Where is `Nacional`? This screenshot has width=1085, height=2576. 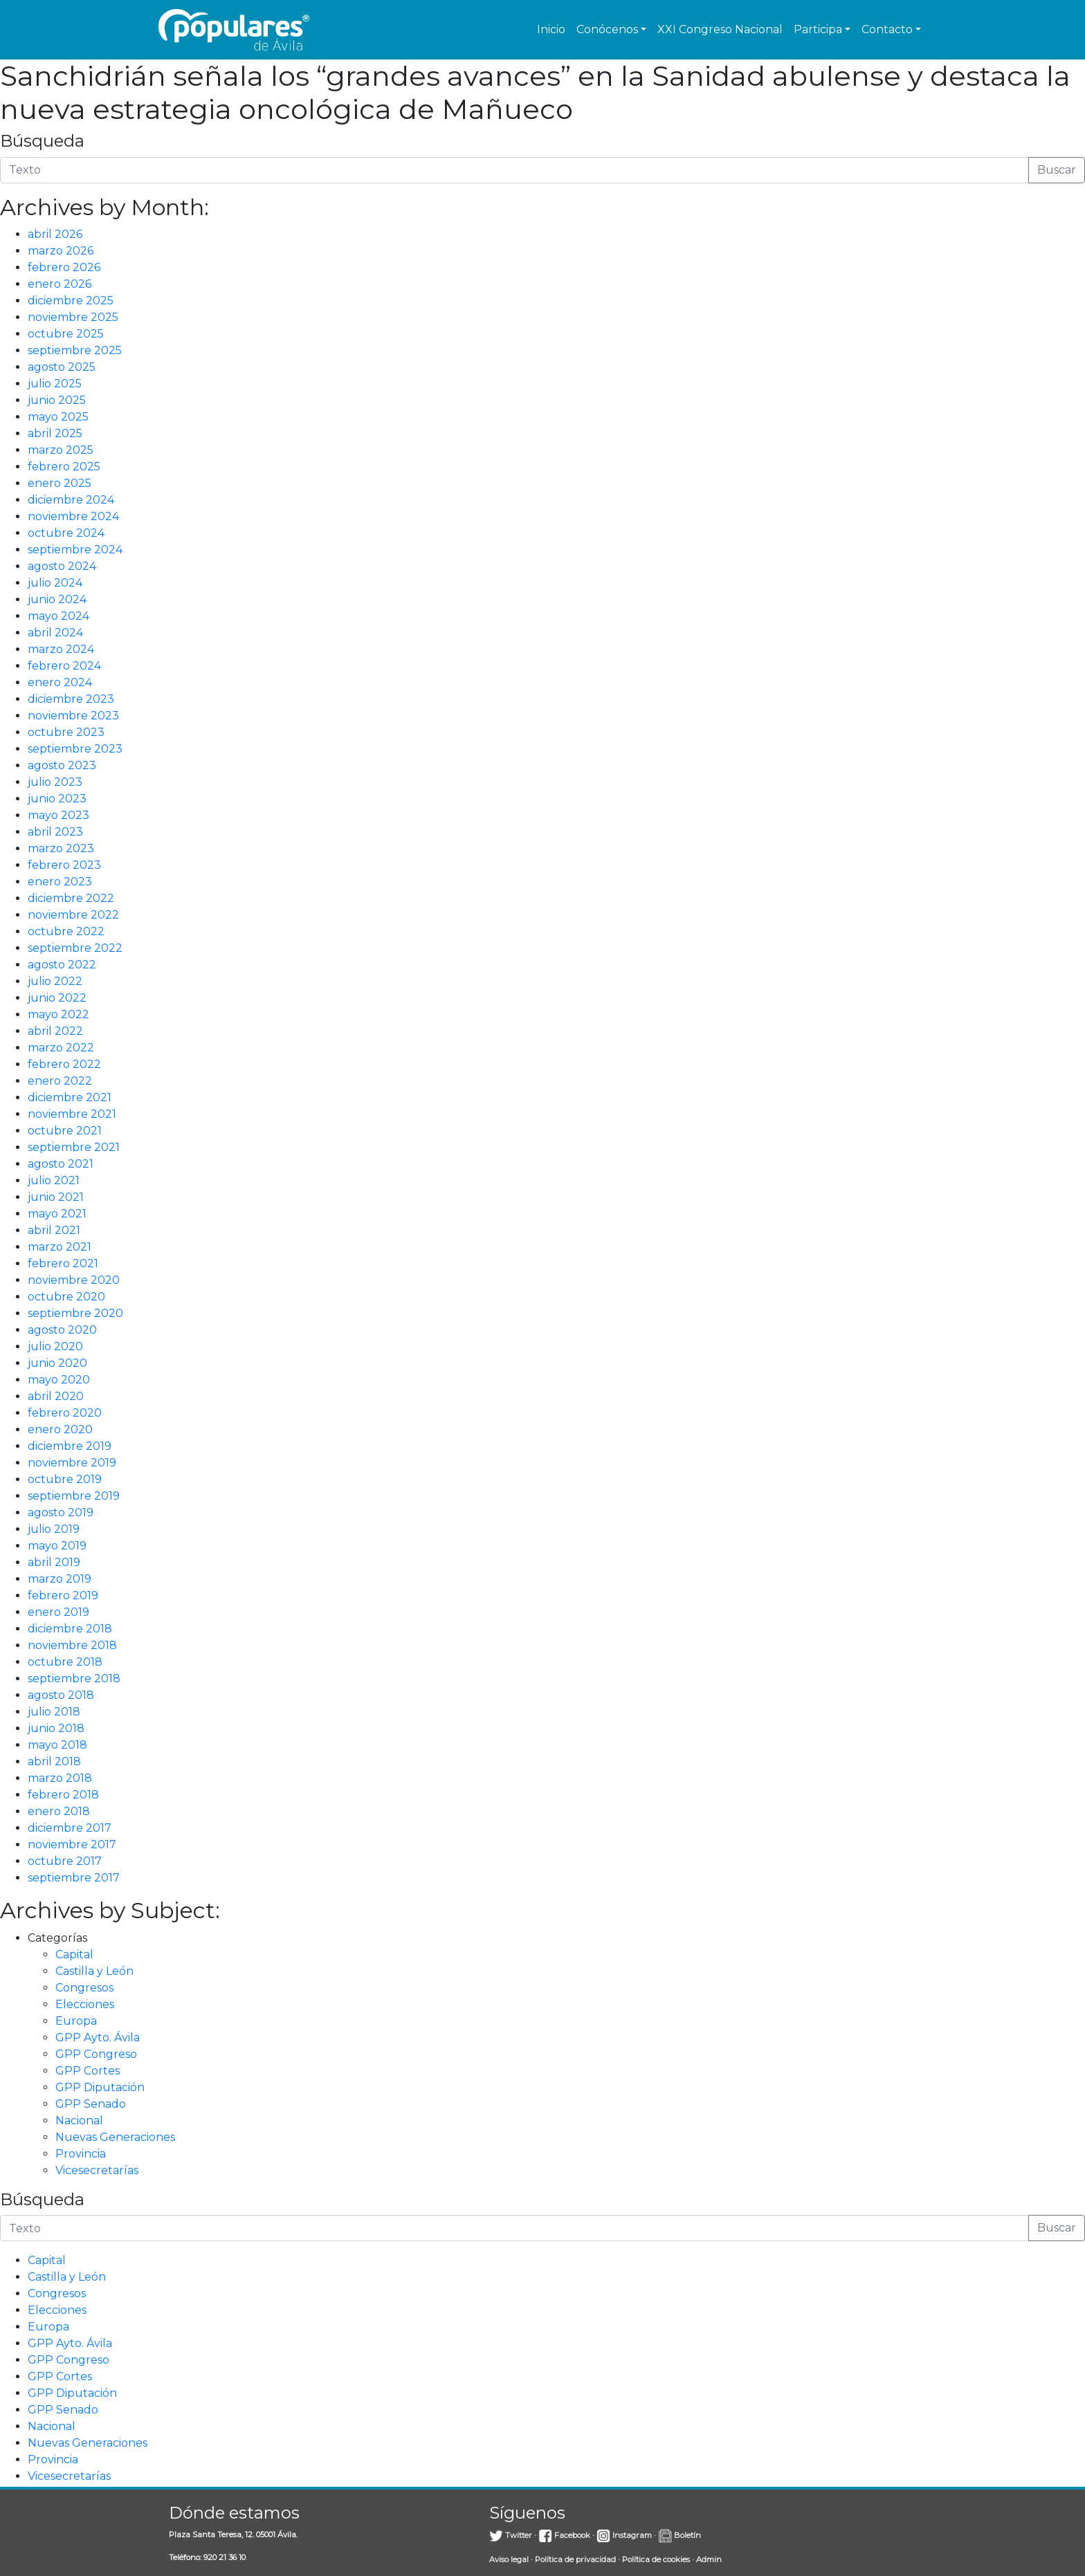 Nacional is located at coordinates (79, 2120).